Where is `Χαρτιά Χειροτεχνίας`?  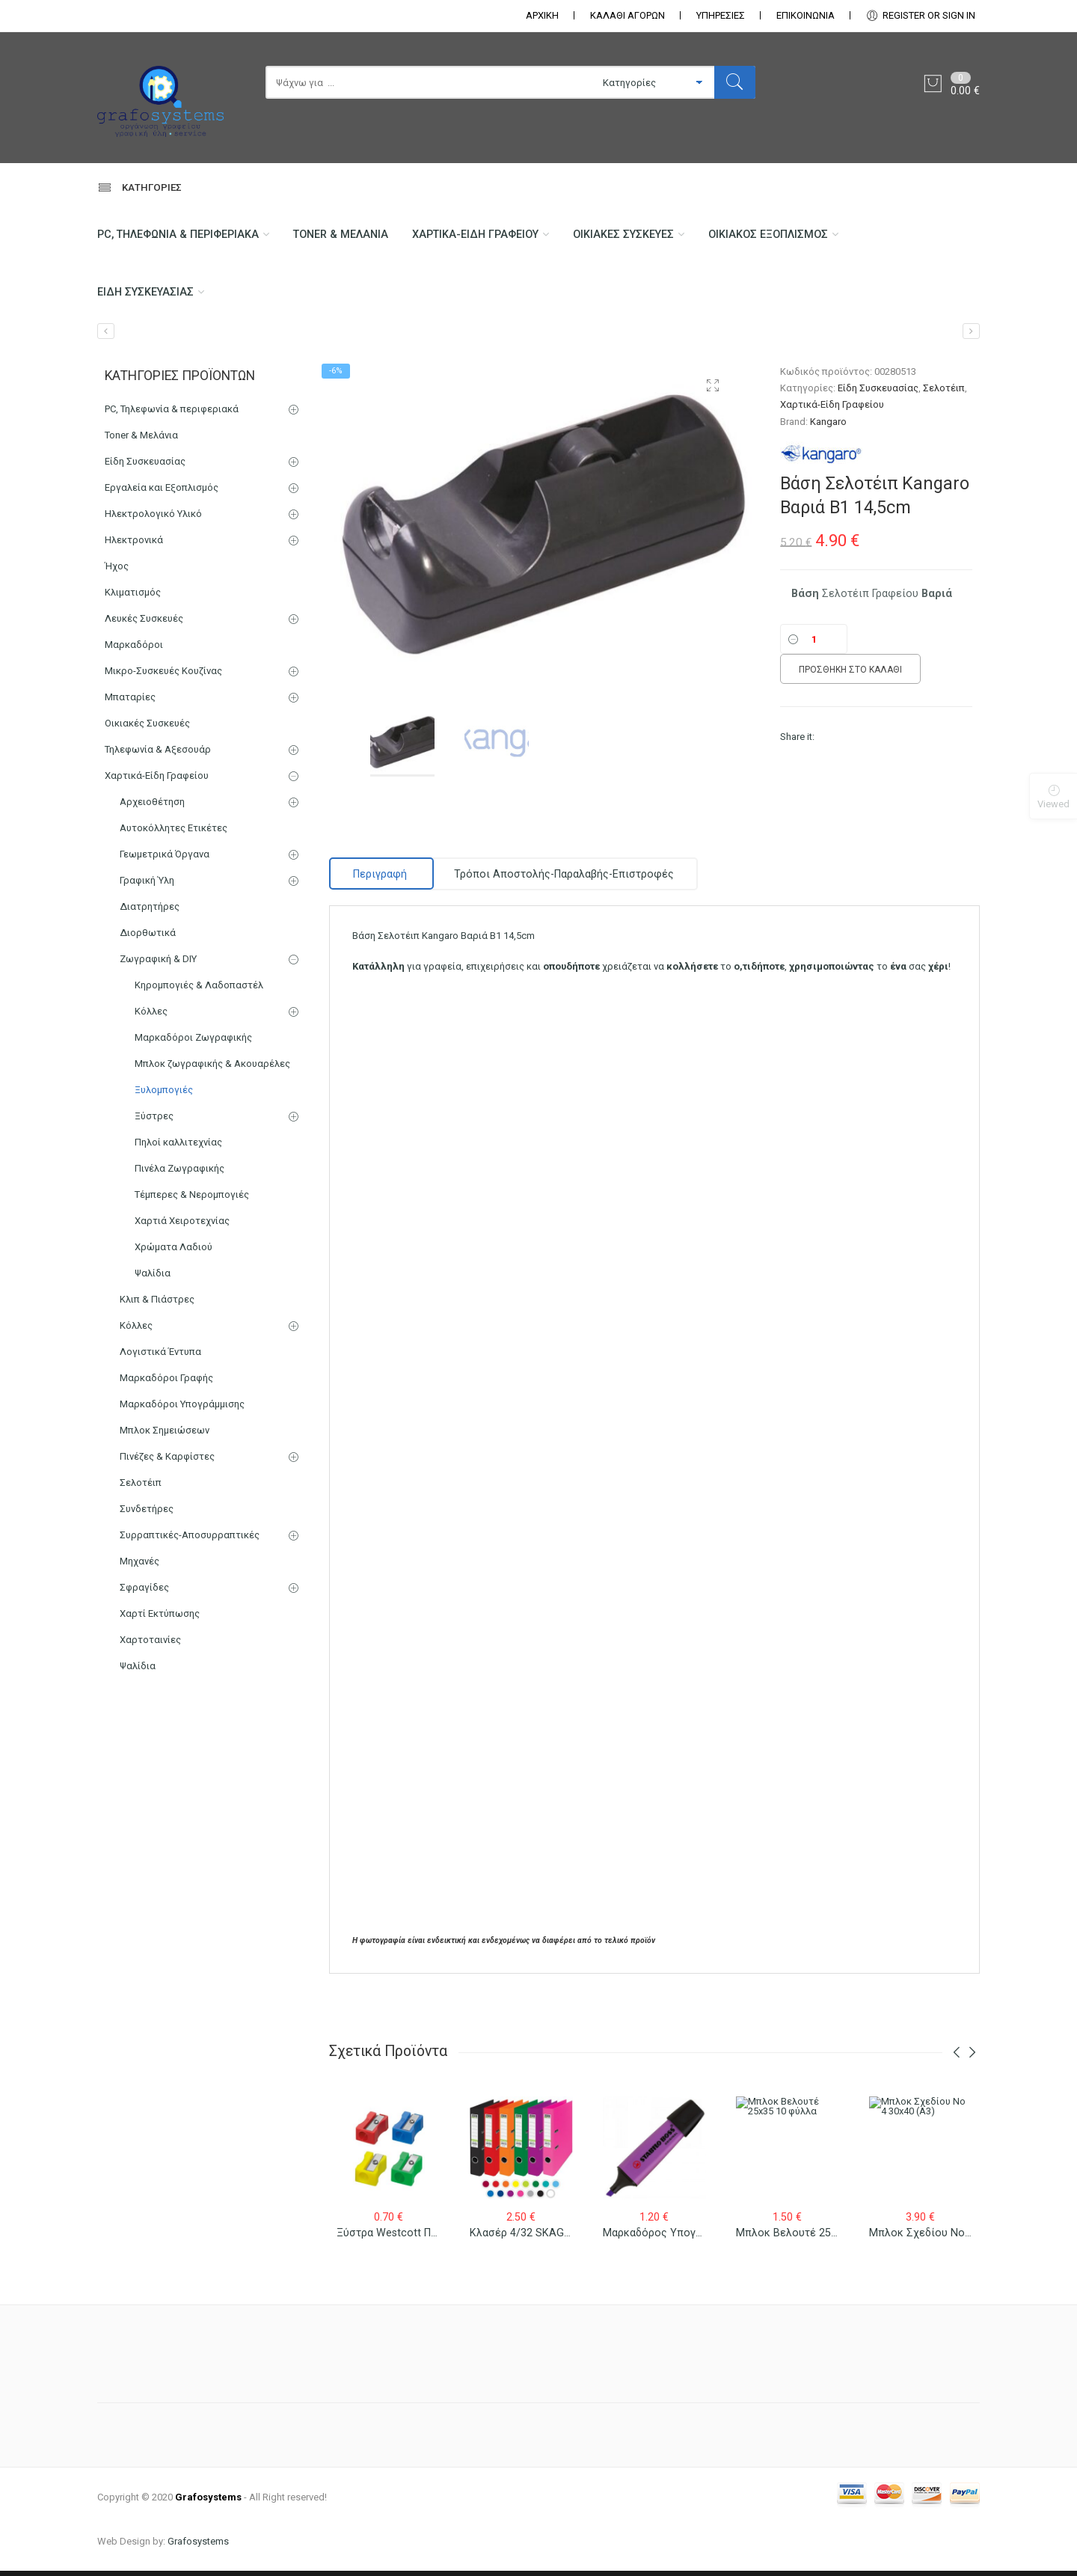 Χαρτιά Χειροτεχνίας is located at coordinates (182, 1226).